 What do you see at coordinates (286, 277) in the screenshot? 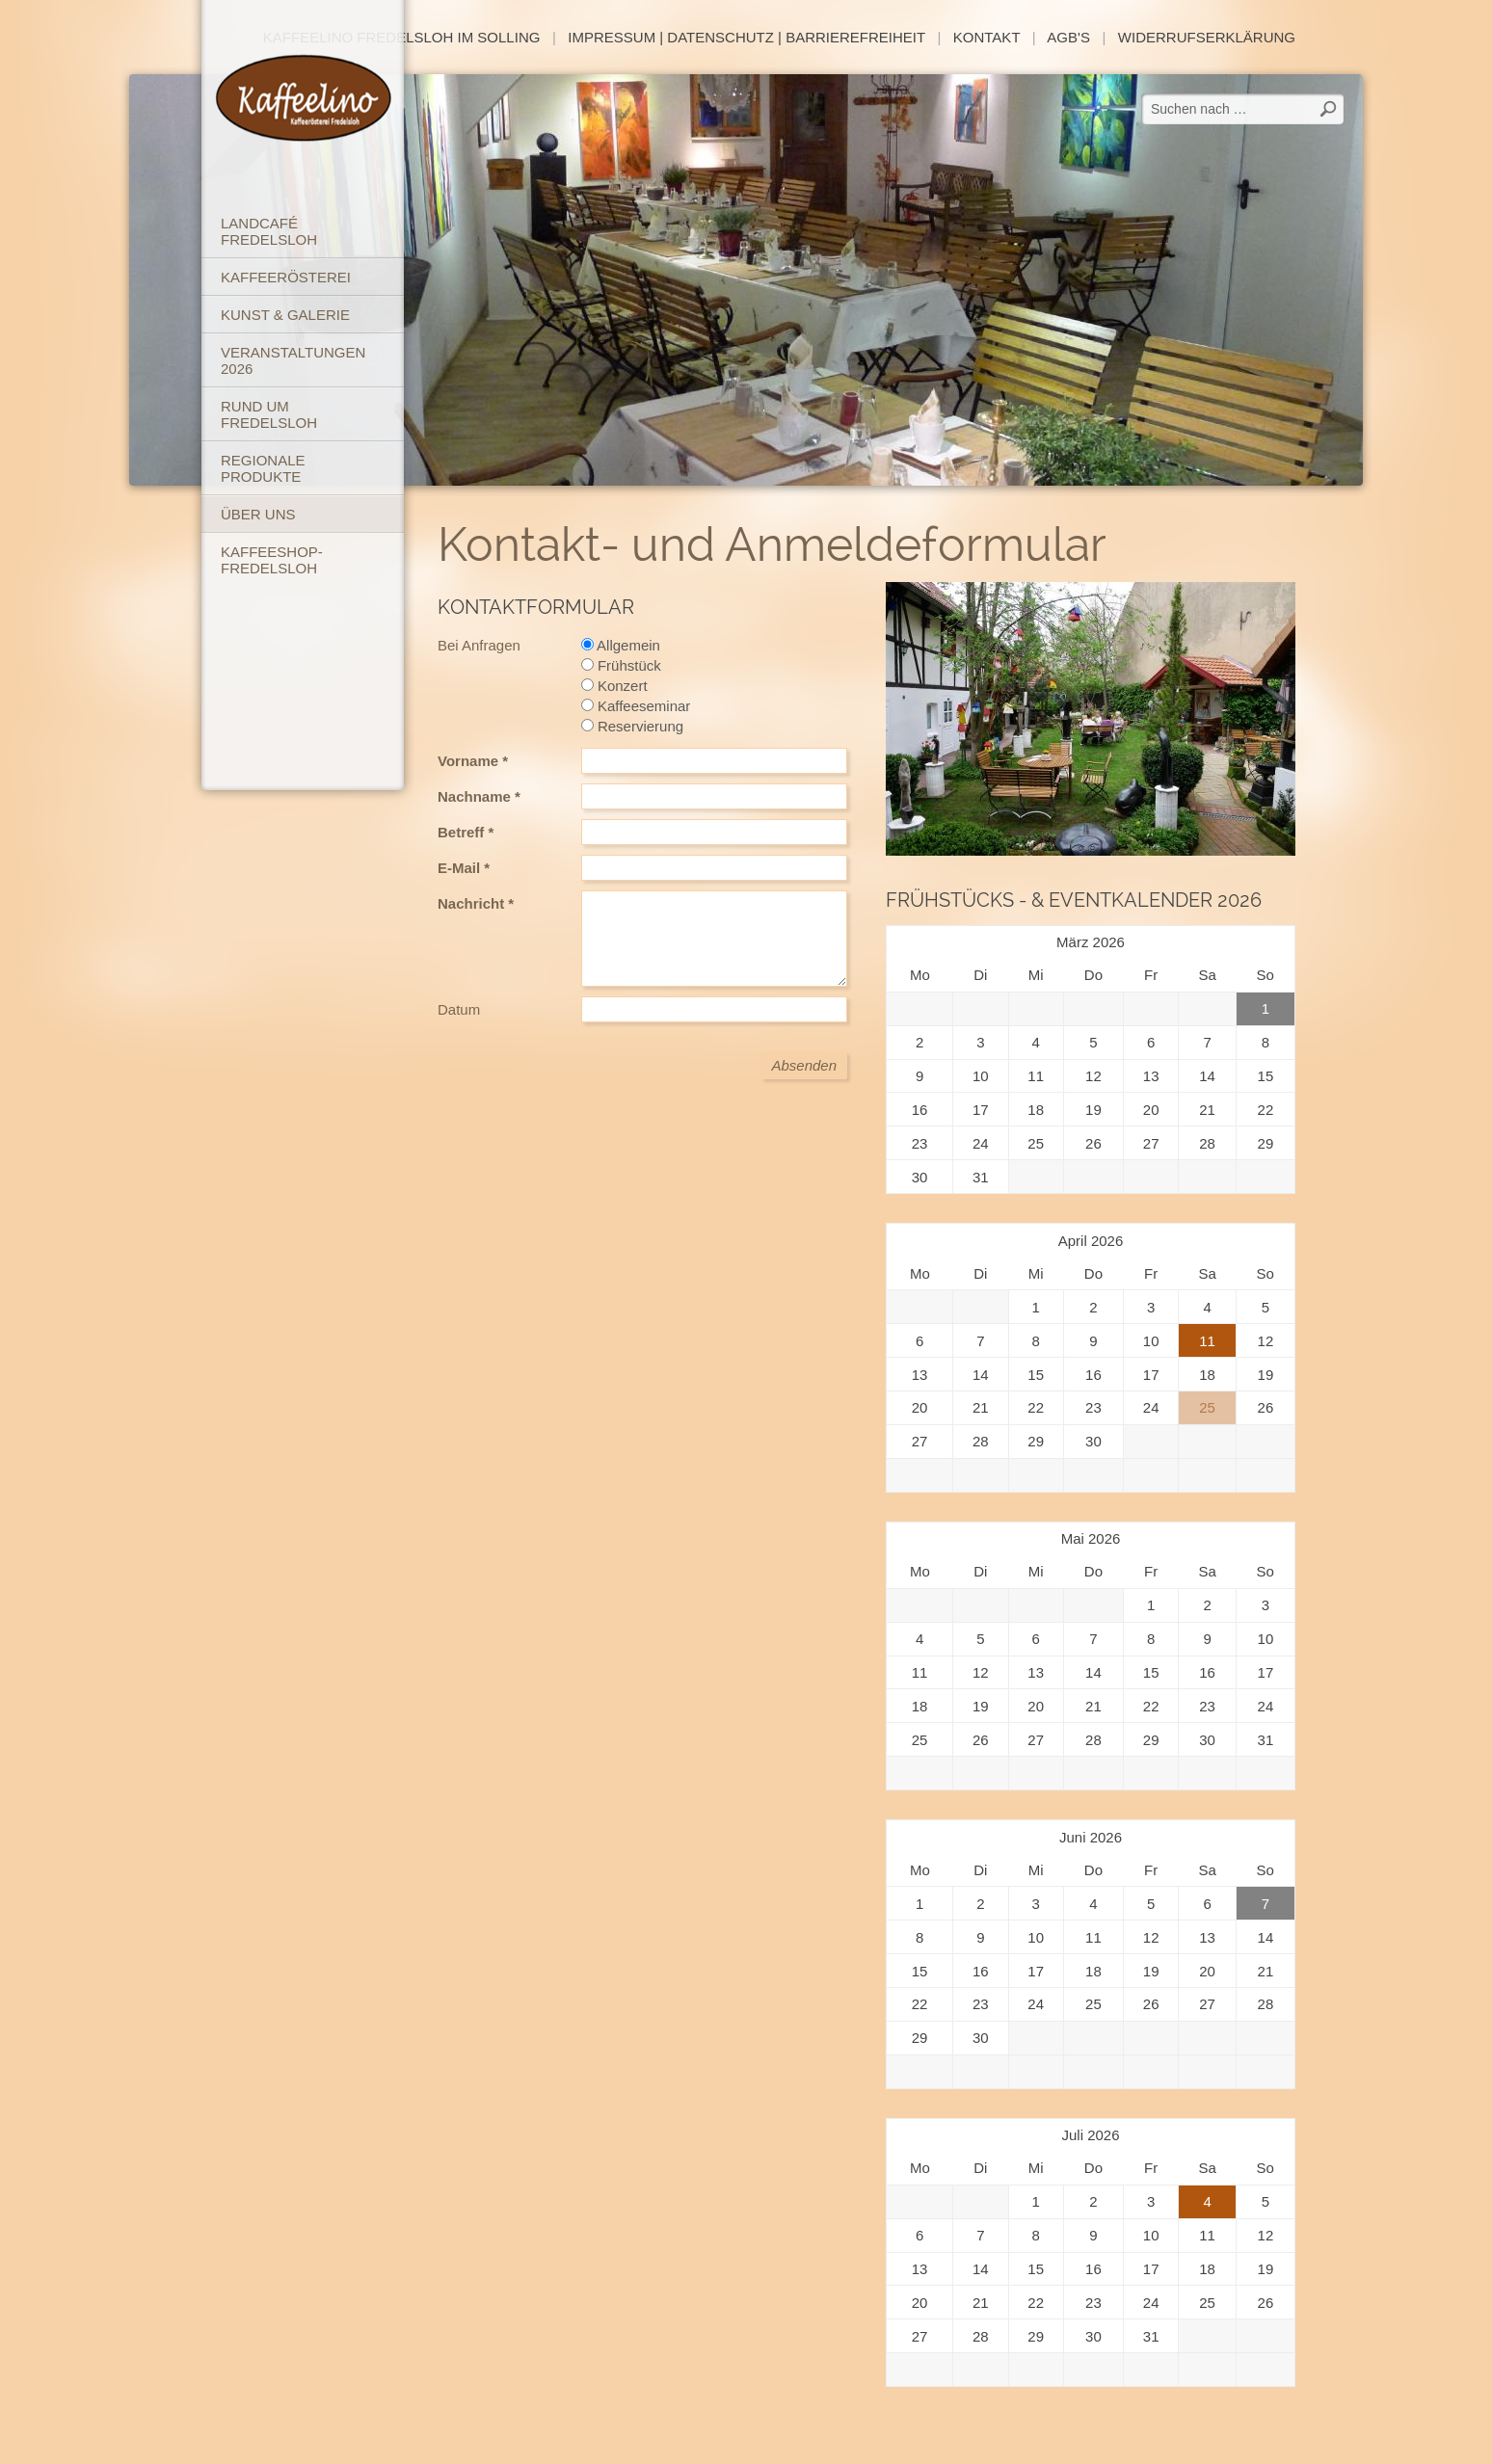
I see `Kaffeerösterei` at bounding box center [286, 277].